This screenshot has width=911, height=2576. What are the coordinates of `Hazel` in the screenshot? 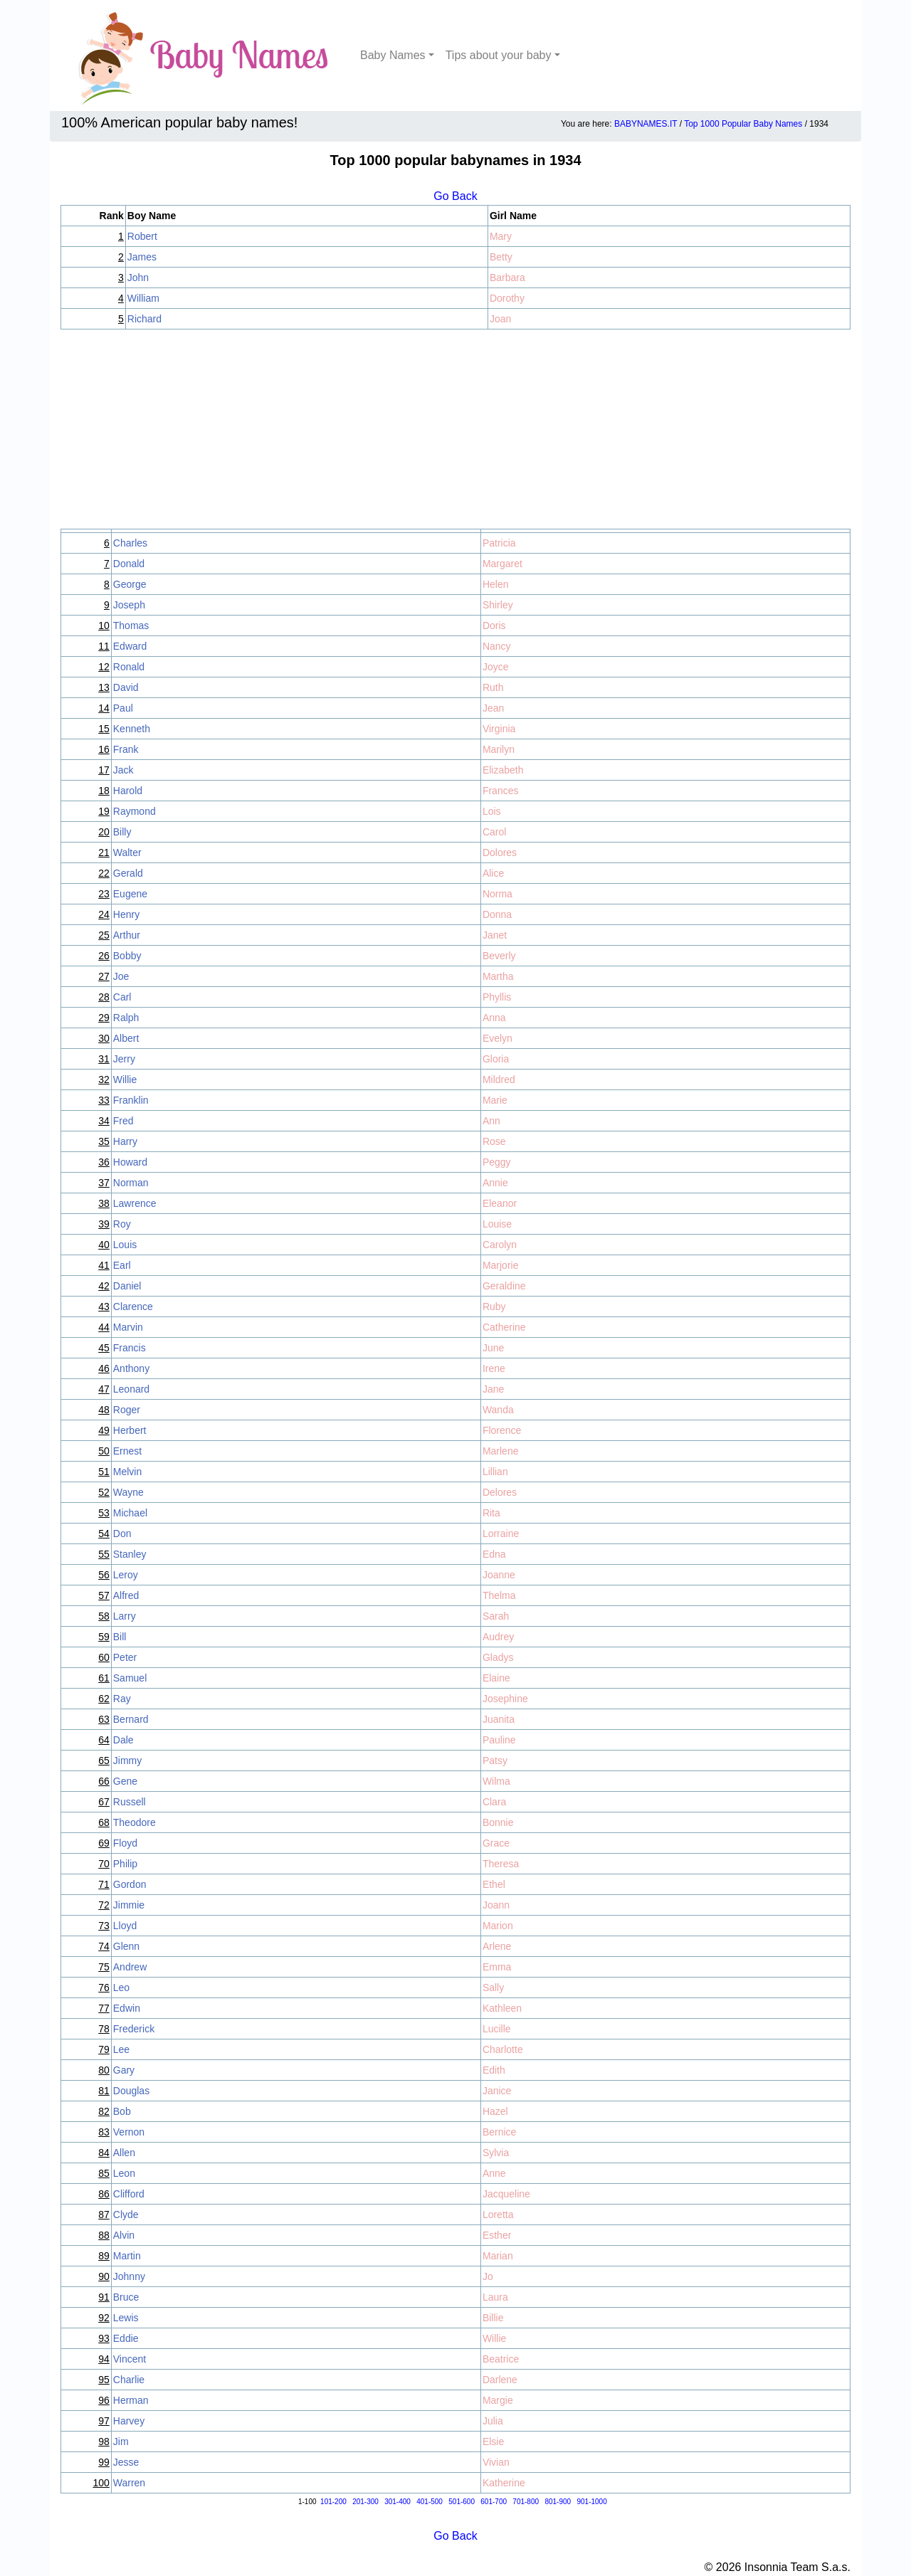 It's located at (495, 2111).